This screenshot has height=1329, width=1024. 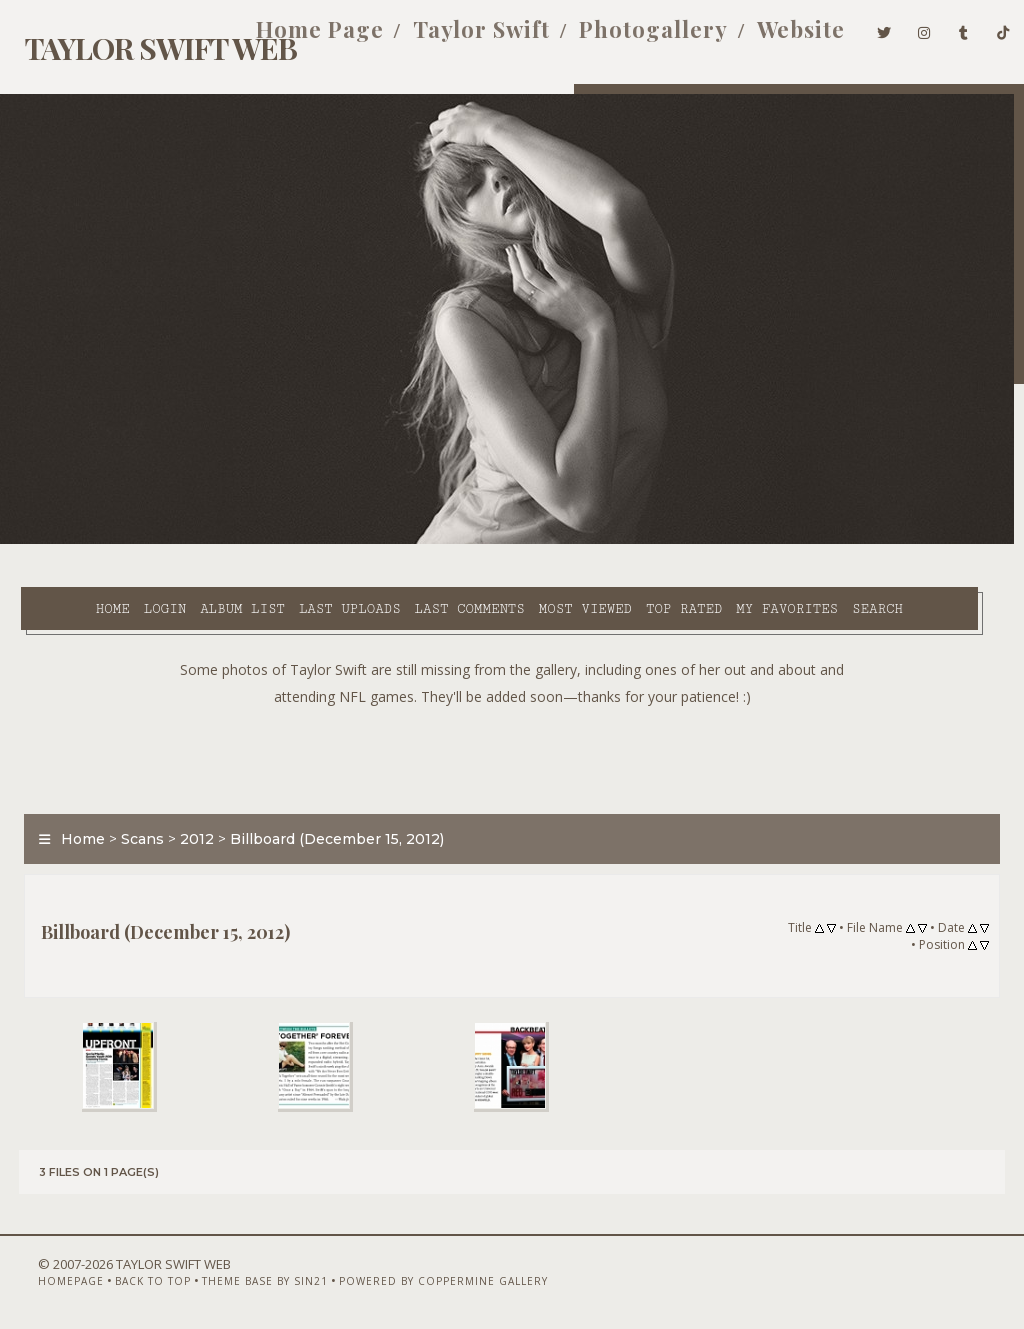 What do you see at coordinates (67, 541) in the screenshot?
I see `Home` at bounding box center [67, 541].